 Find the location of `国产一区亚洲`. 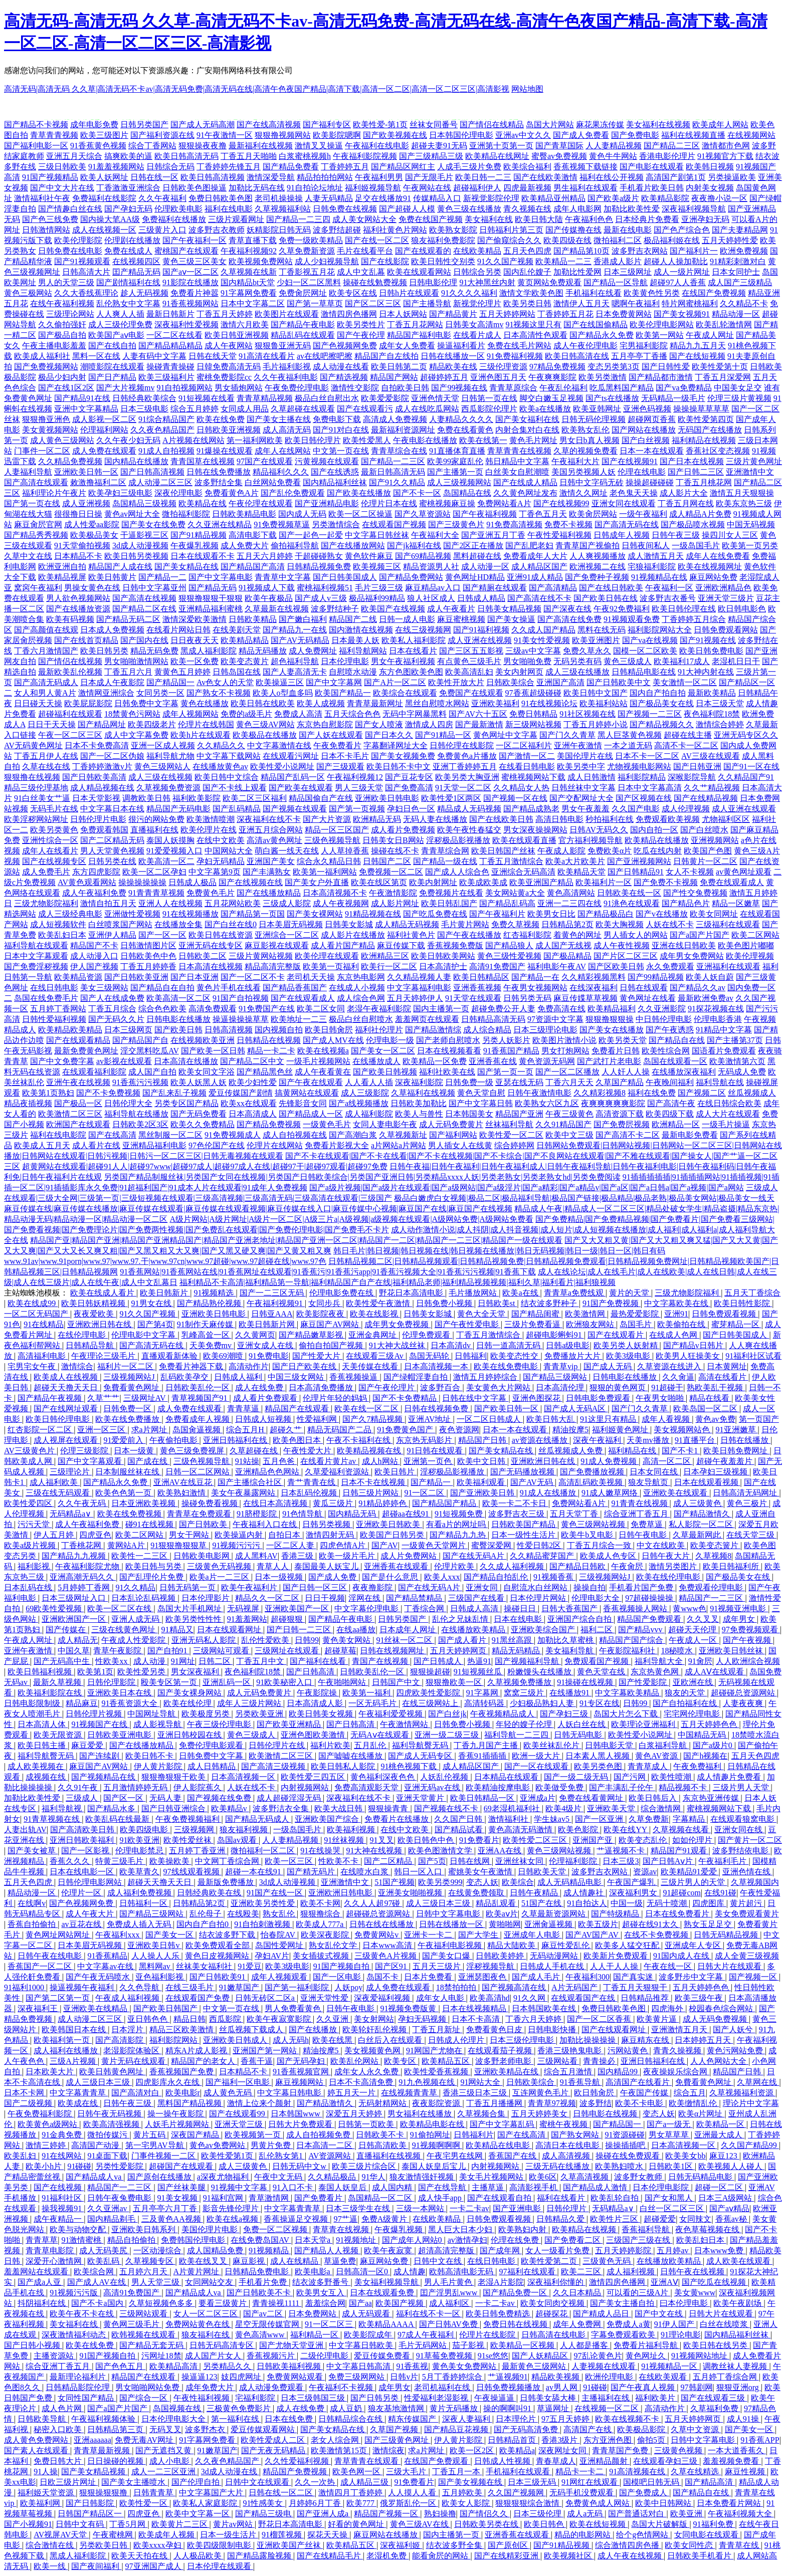

国产一区亚洲 is located at coordinates (600, 1819).